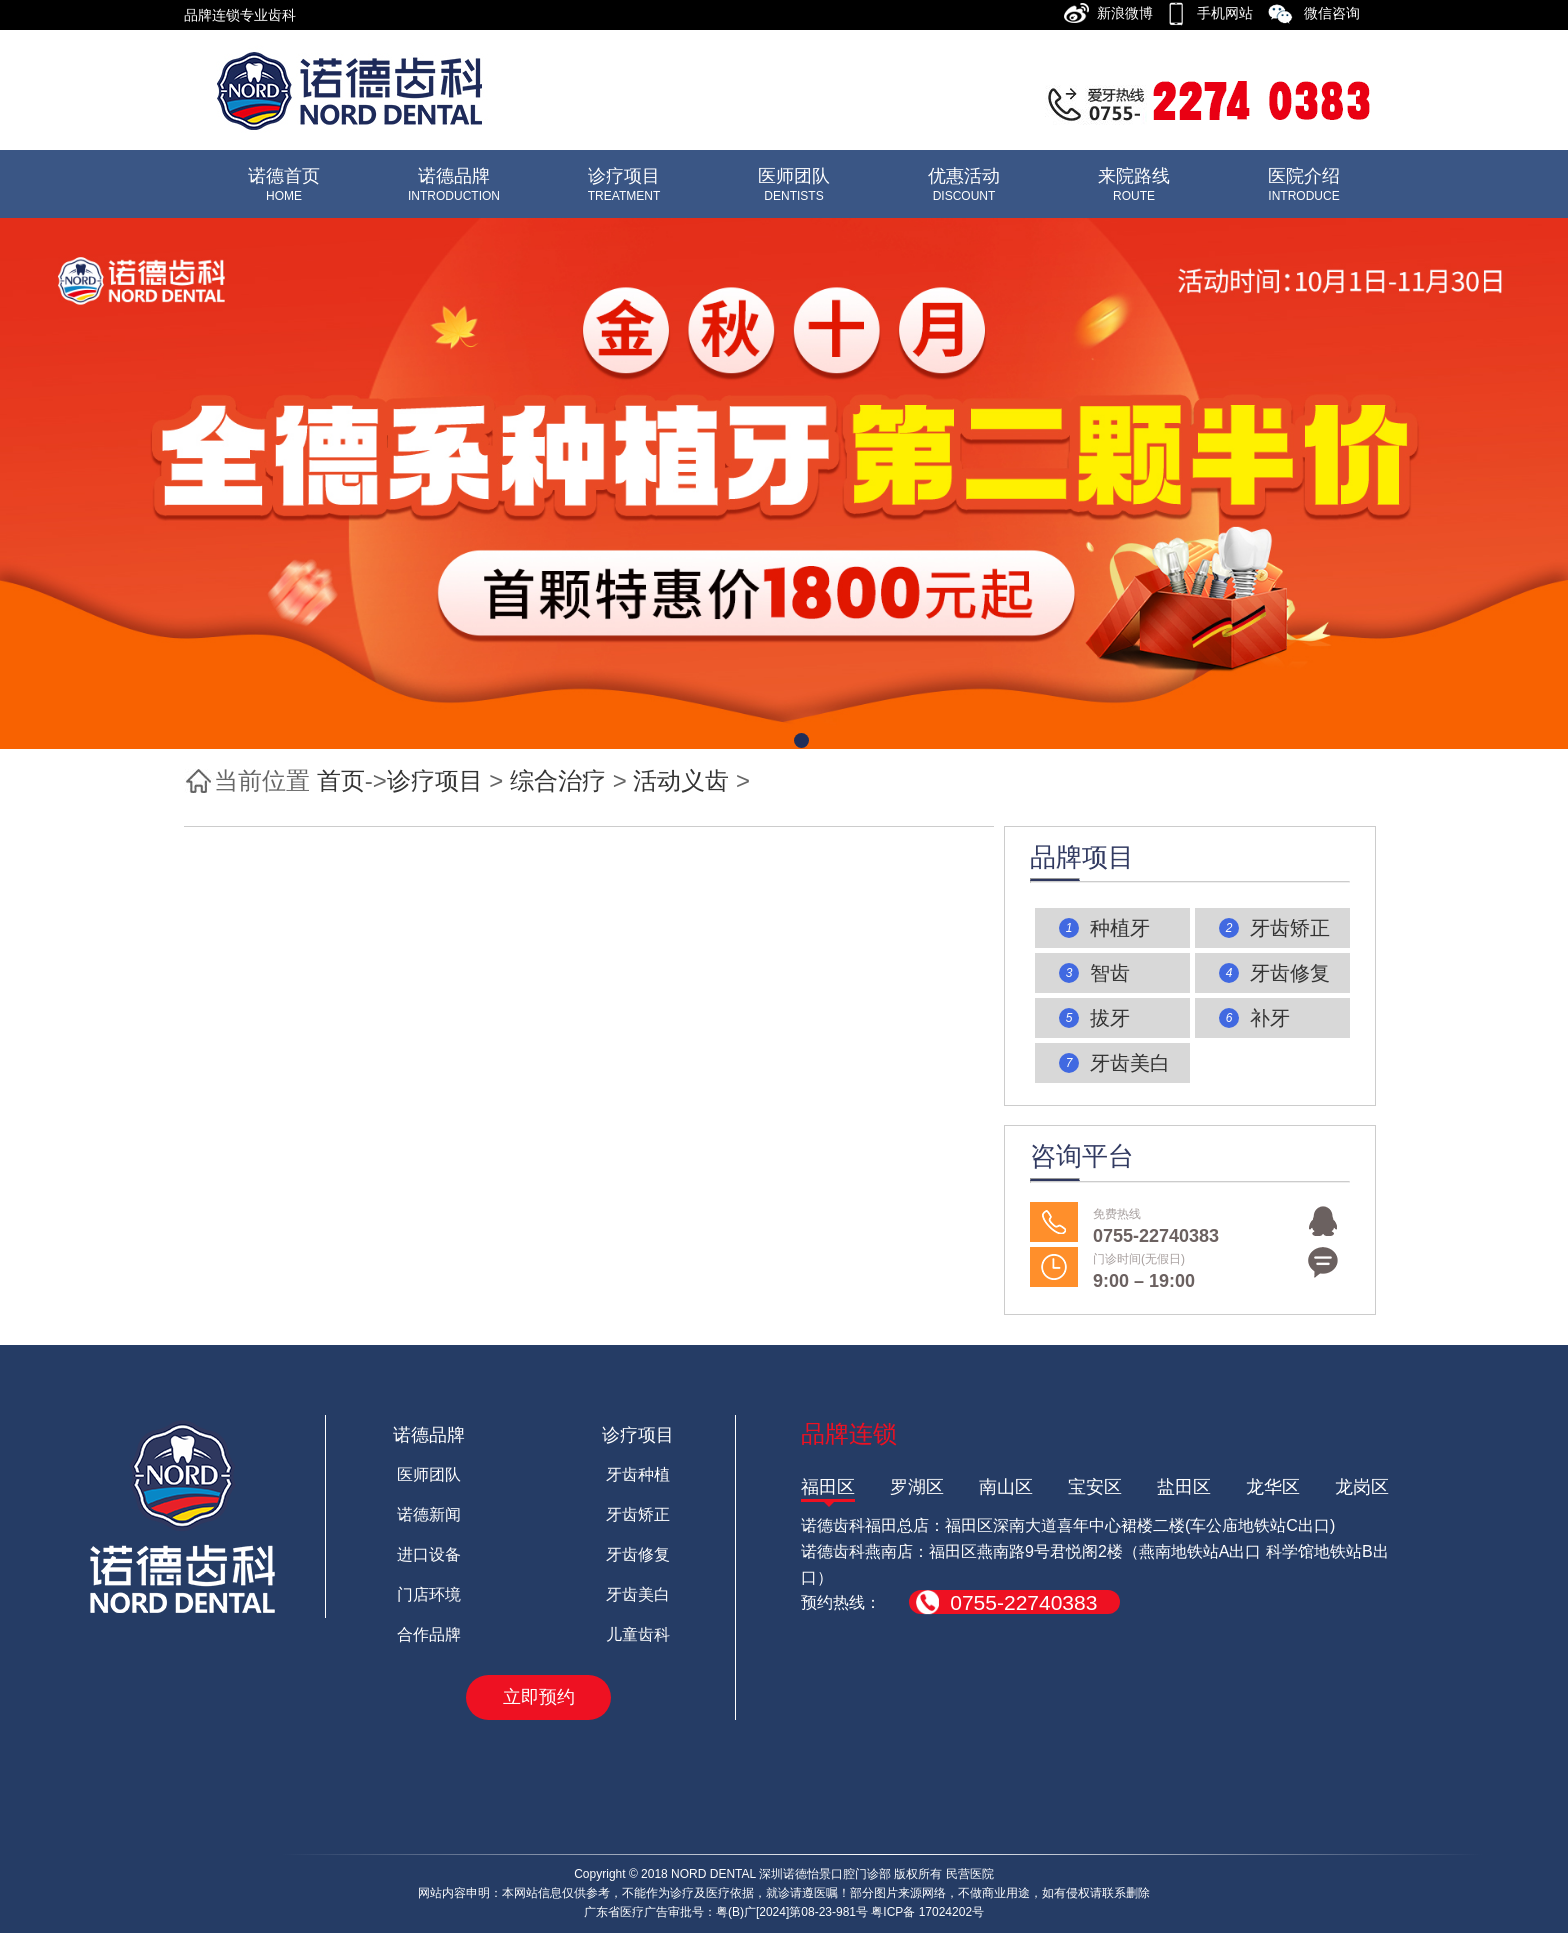  I want to click on 牙齿种植, so click(638, 1474).